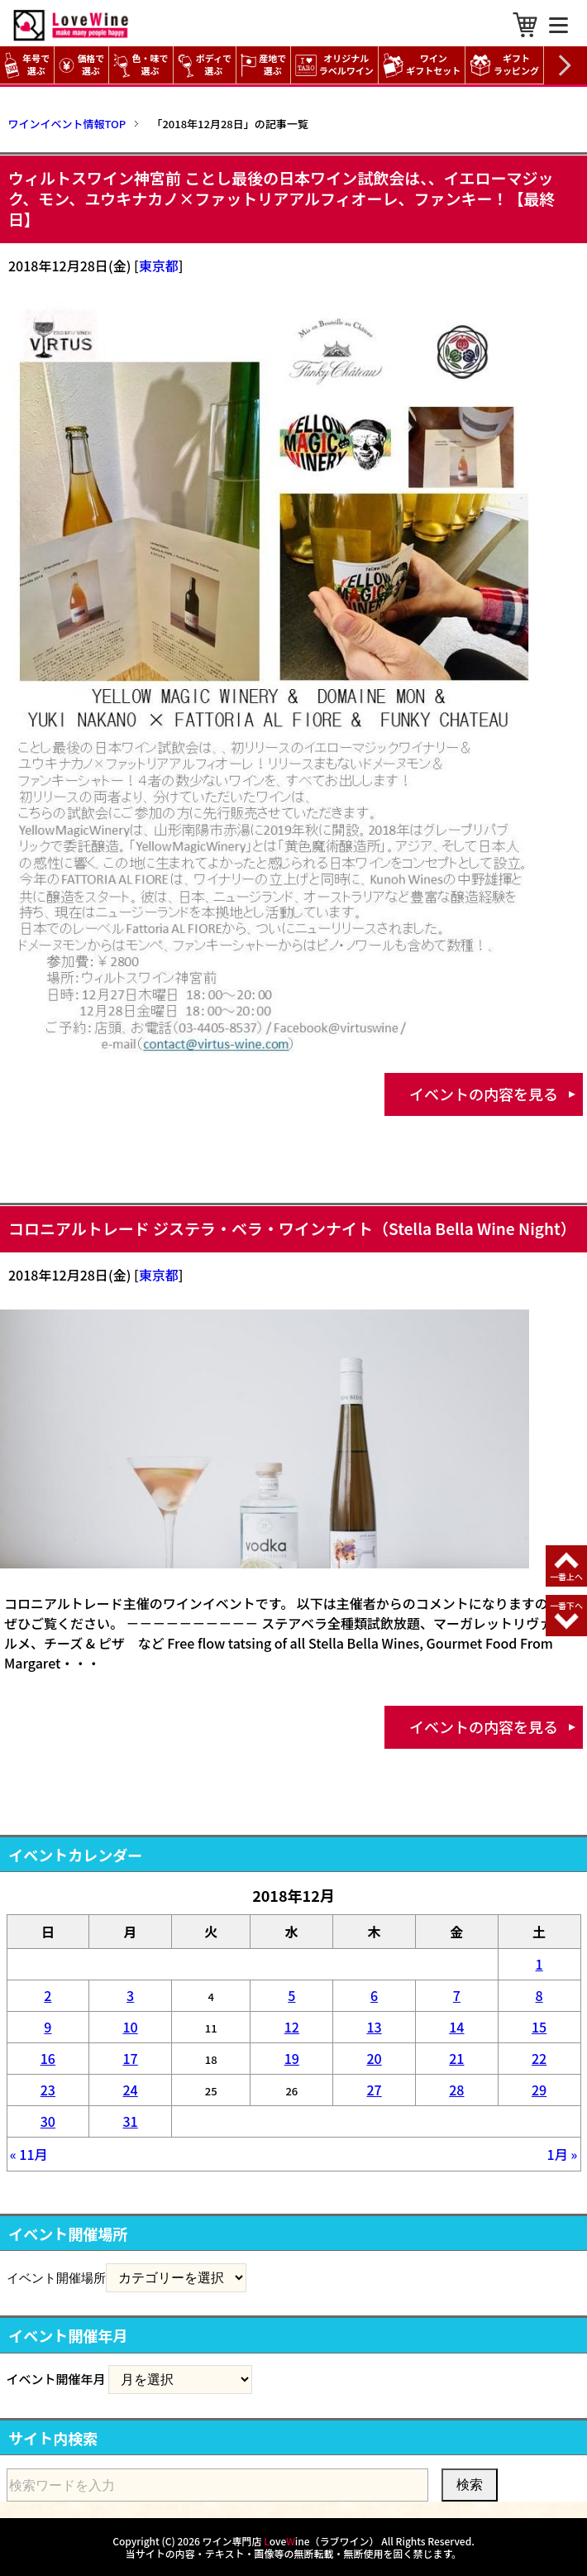  I want to click on 30 [2018年12月30日 に投稿を公開], so click(48, 2121).